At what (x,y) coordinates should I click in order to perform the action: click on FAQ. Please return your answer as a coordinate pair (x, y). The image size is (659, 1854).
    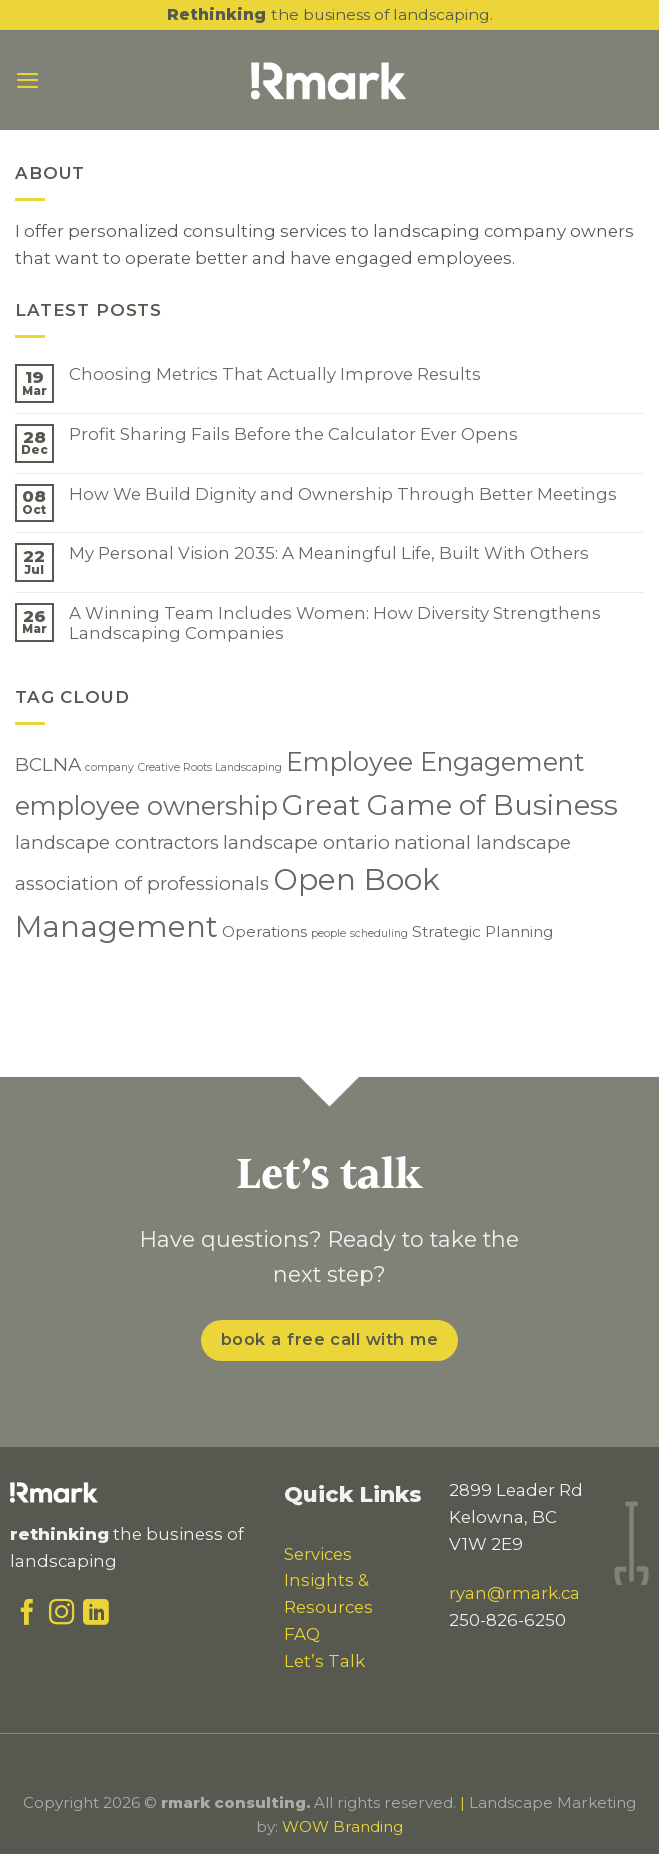
    Looking at the image, I should click on (302, 1634).